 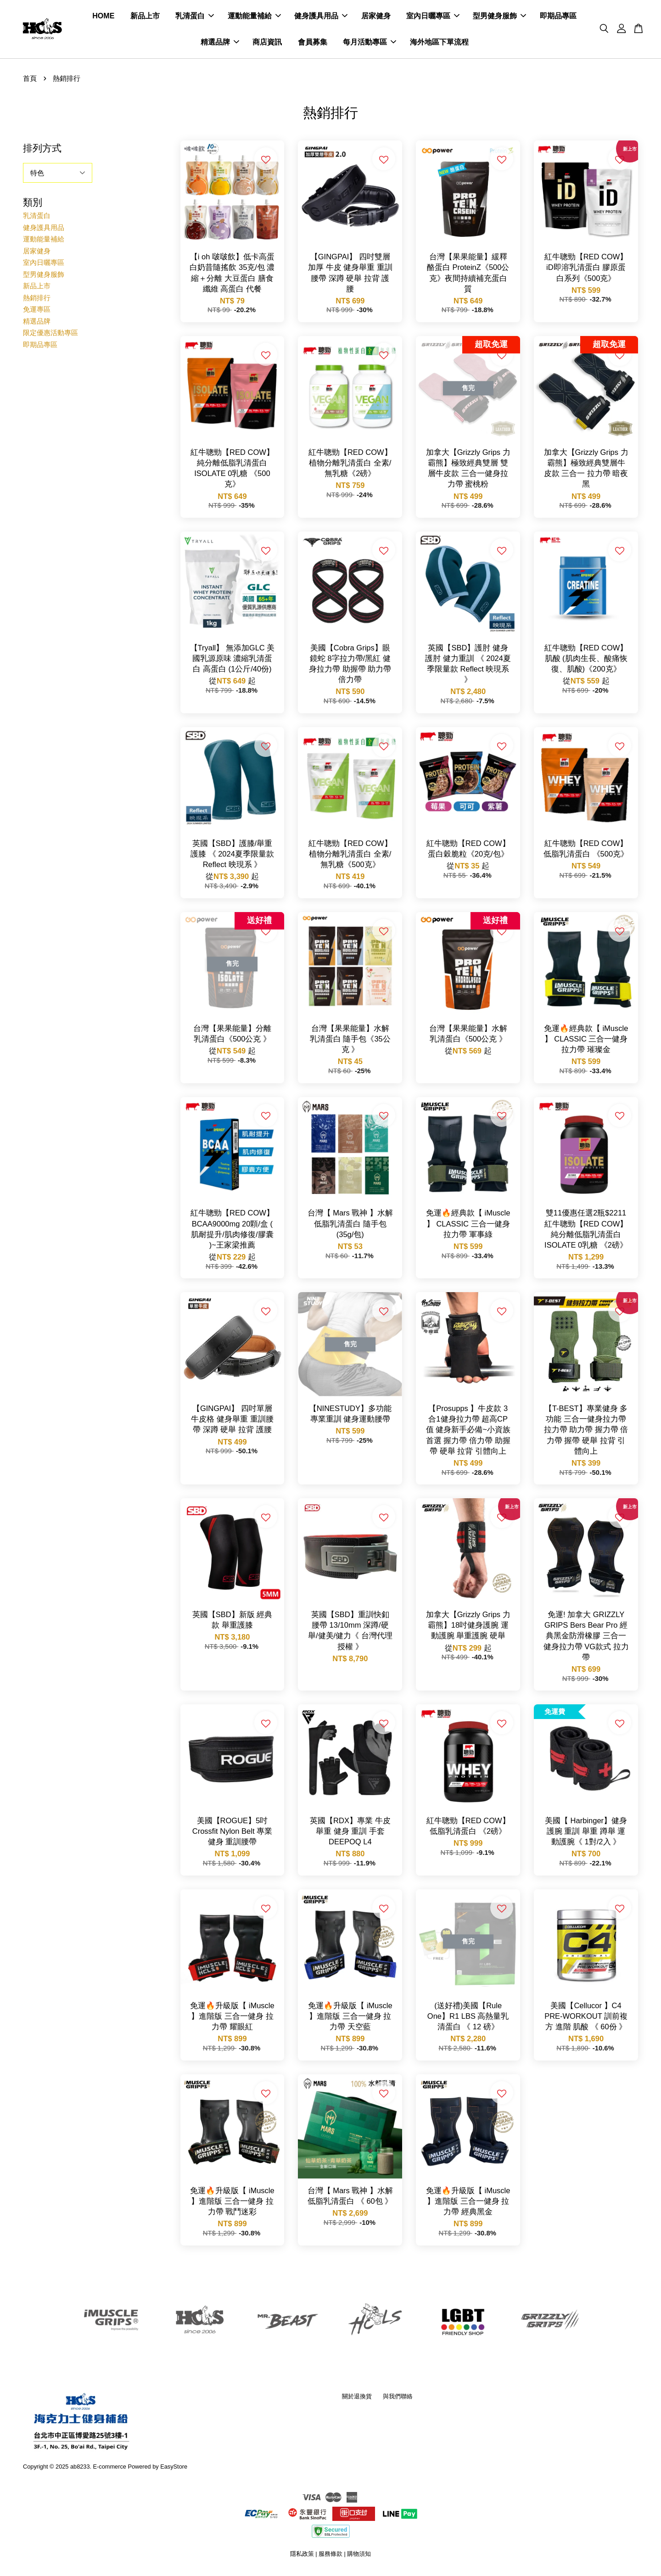 What do you see at coordinates (398, 2399) in the screenshot?
I see `與我們聯絡` at bounding box center [398, 2399].